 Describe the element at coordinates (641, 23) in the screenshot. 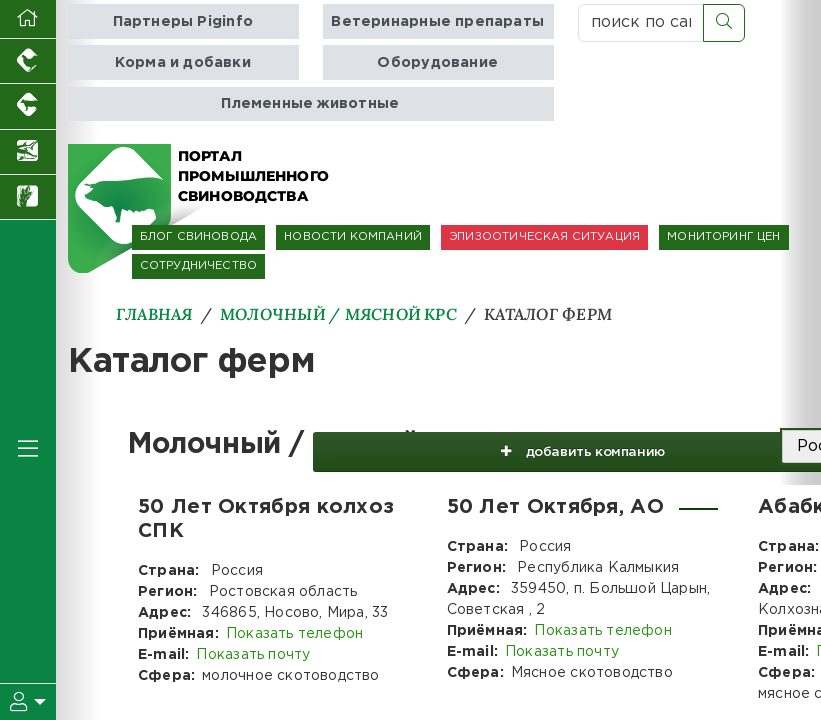

I see `[поиск по сайту...]` at that location.